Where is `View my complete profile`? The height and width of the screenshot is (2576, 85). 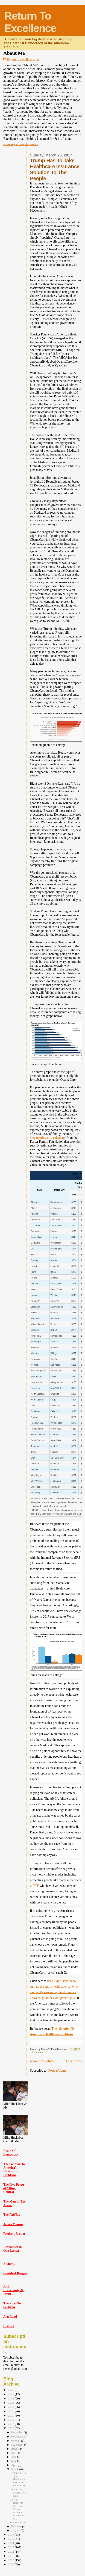
View my complete profile is located at coordinates (20, 144).